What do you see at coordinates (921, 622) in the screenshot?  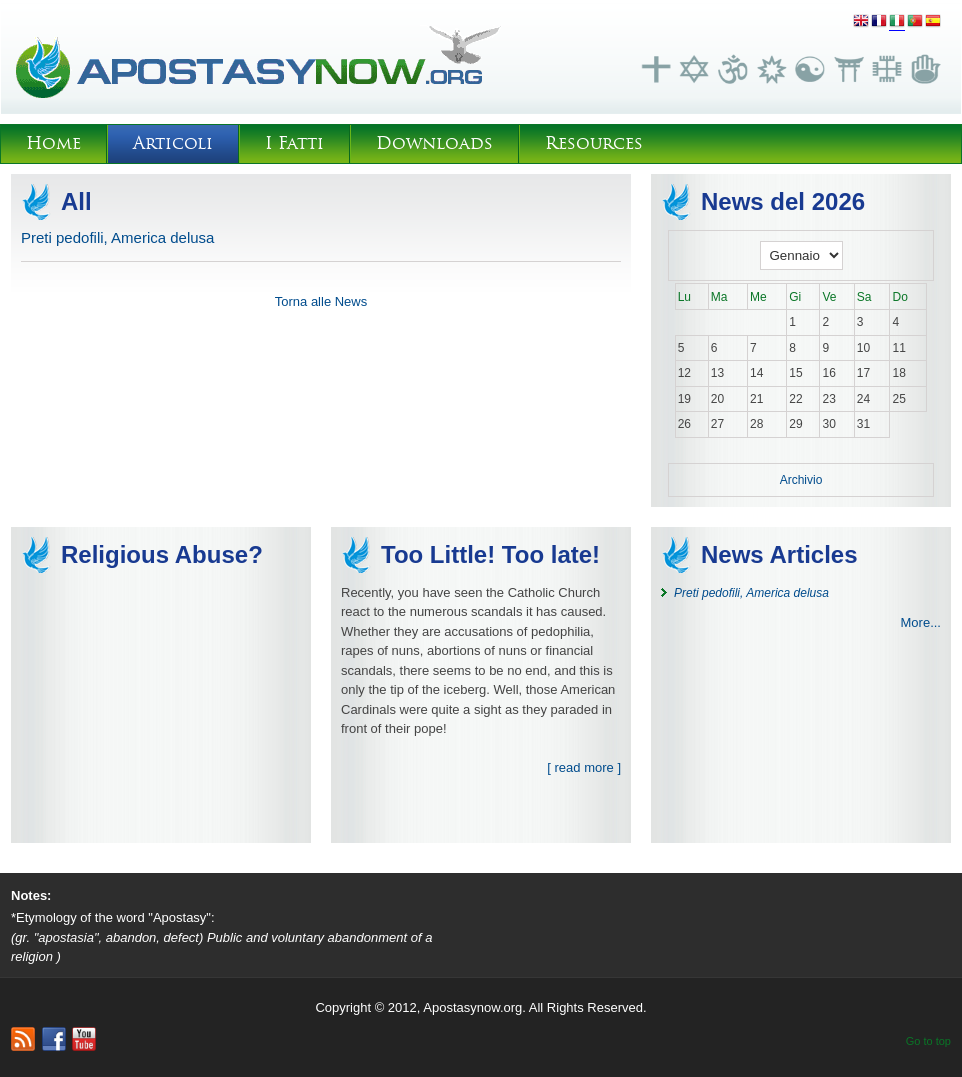 I see `More...` at bounding box center [921, 622].